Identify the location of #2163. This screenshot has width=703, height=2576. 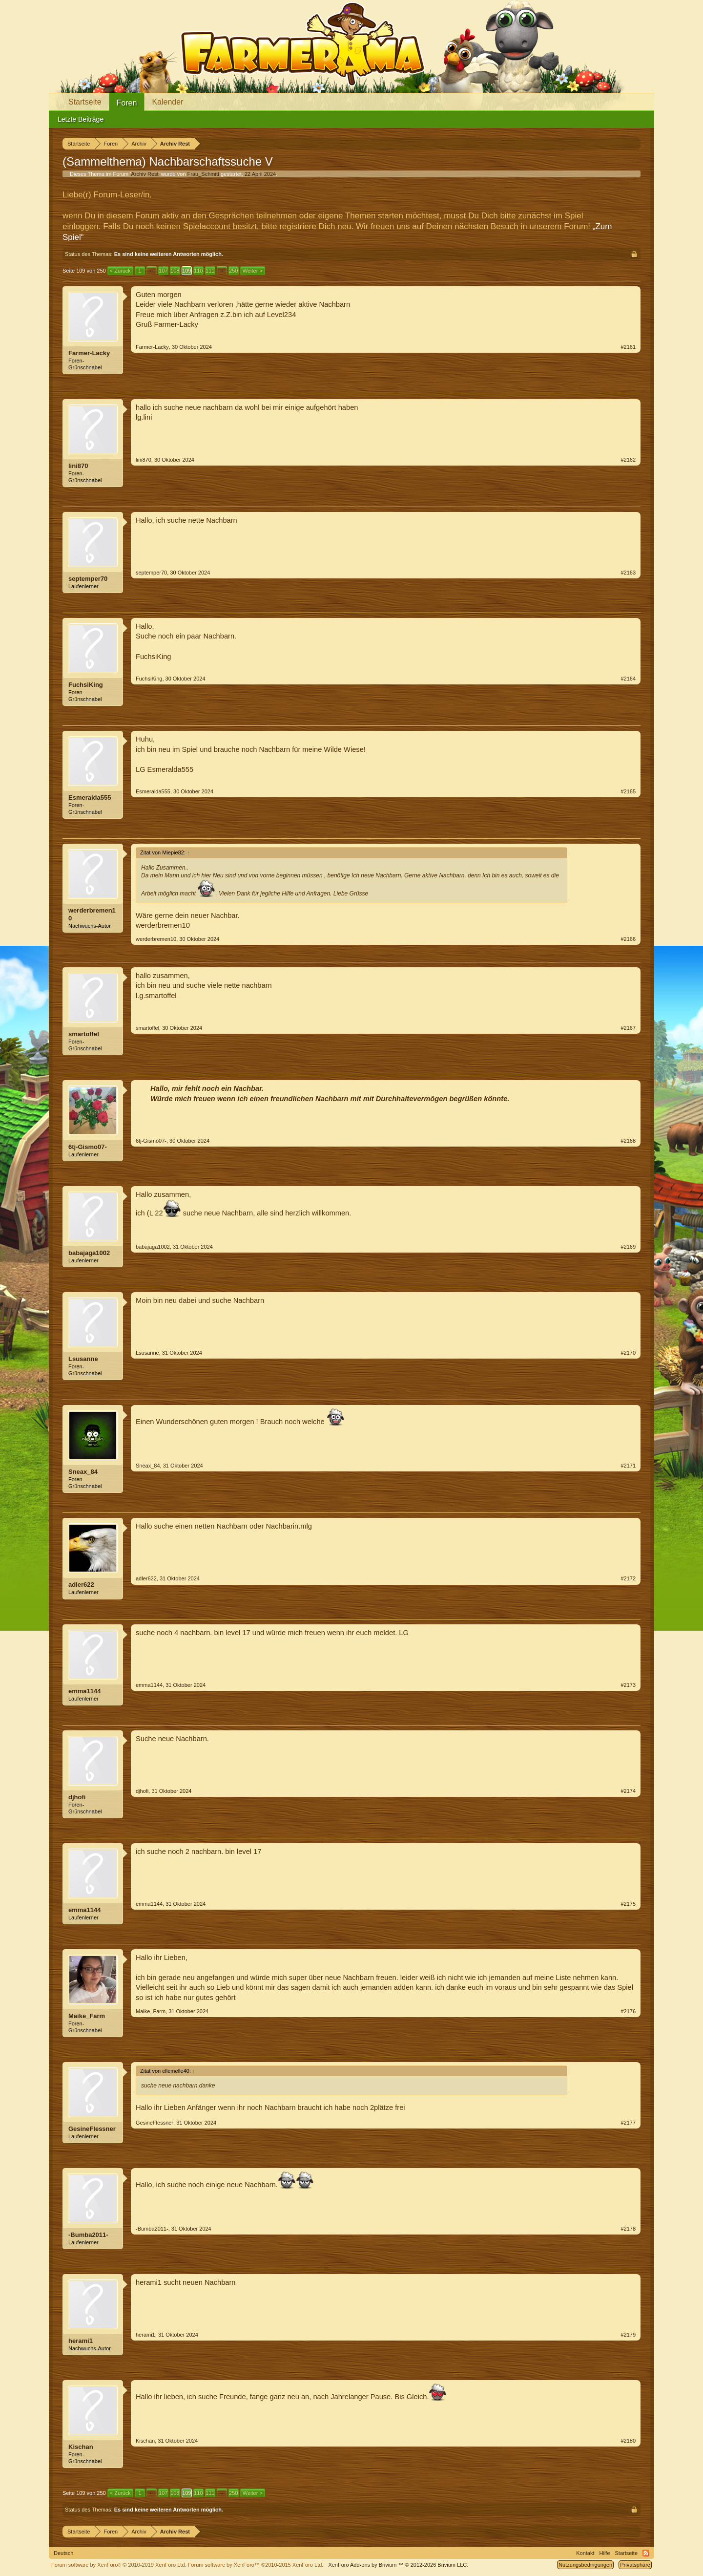
(628, 572).